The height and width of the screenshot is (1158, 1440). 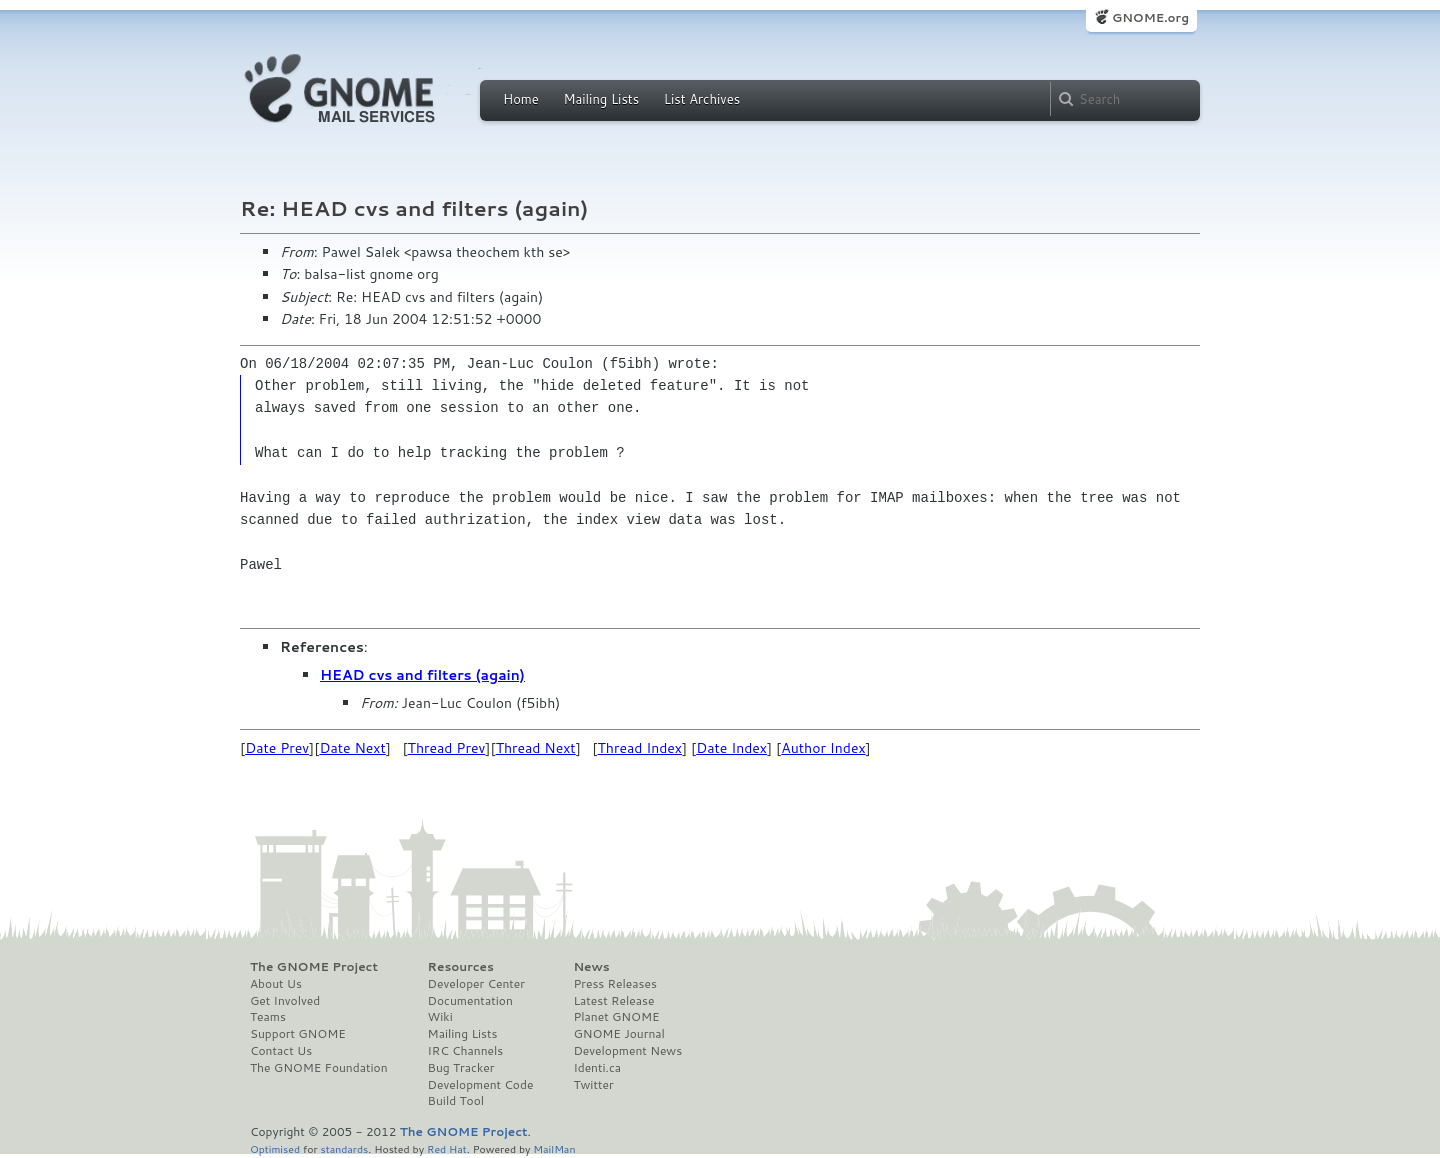 What do you see at coordinates (640, 748) in the screenshot?
I see `Thread Index` at bounding box center [640, 748].